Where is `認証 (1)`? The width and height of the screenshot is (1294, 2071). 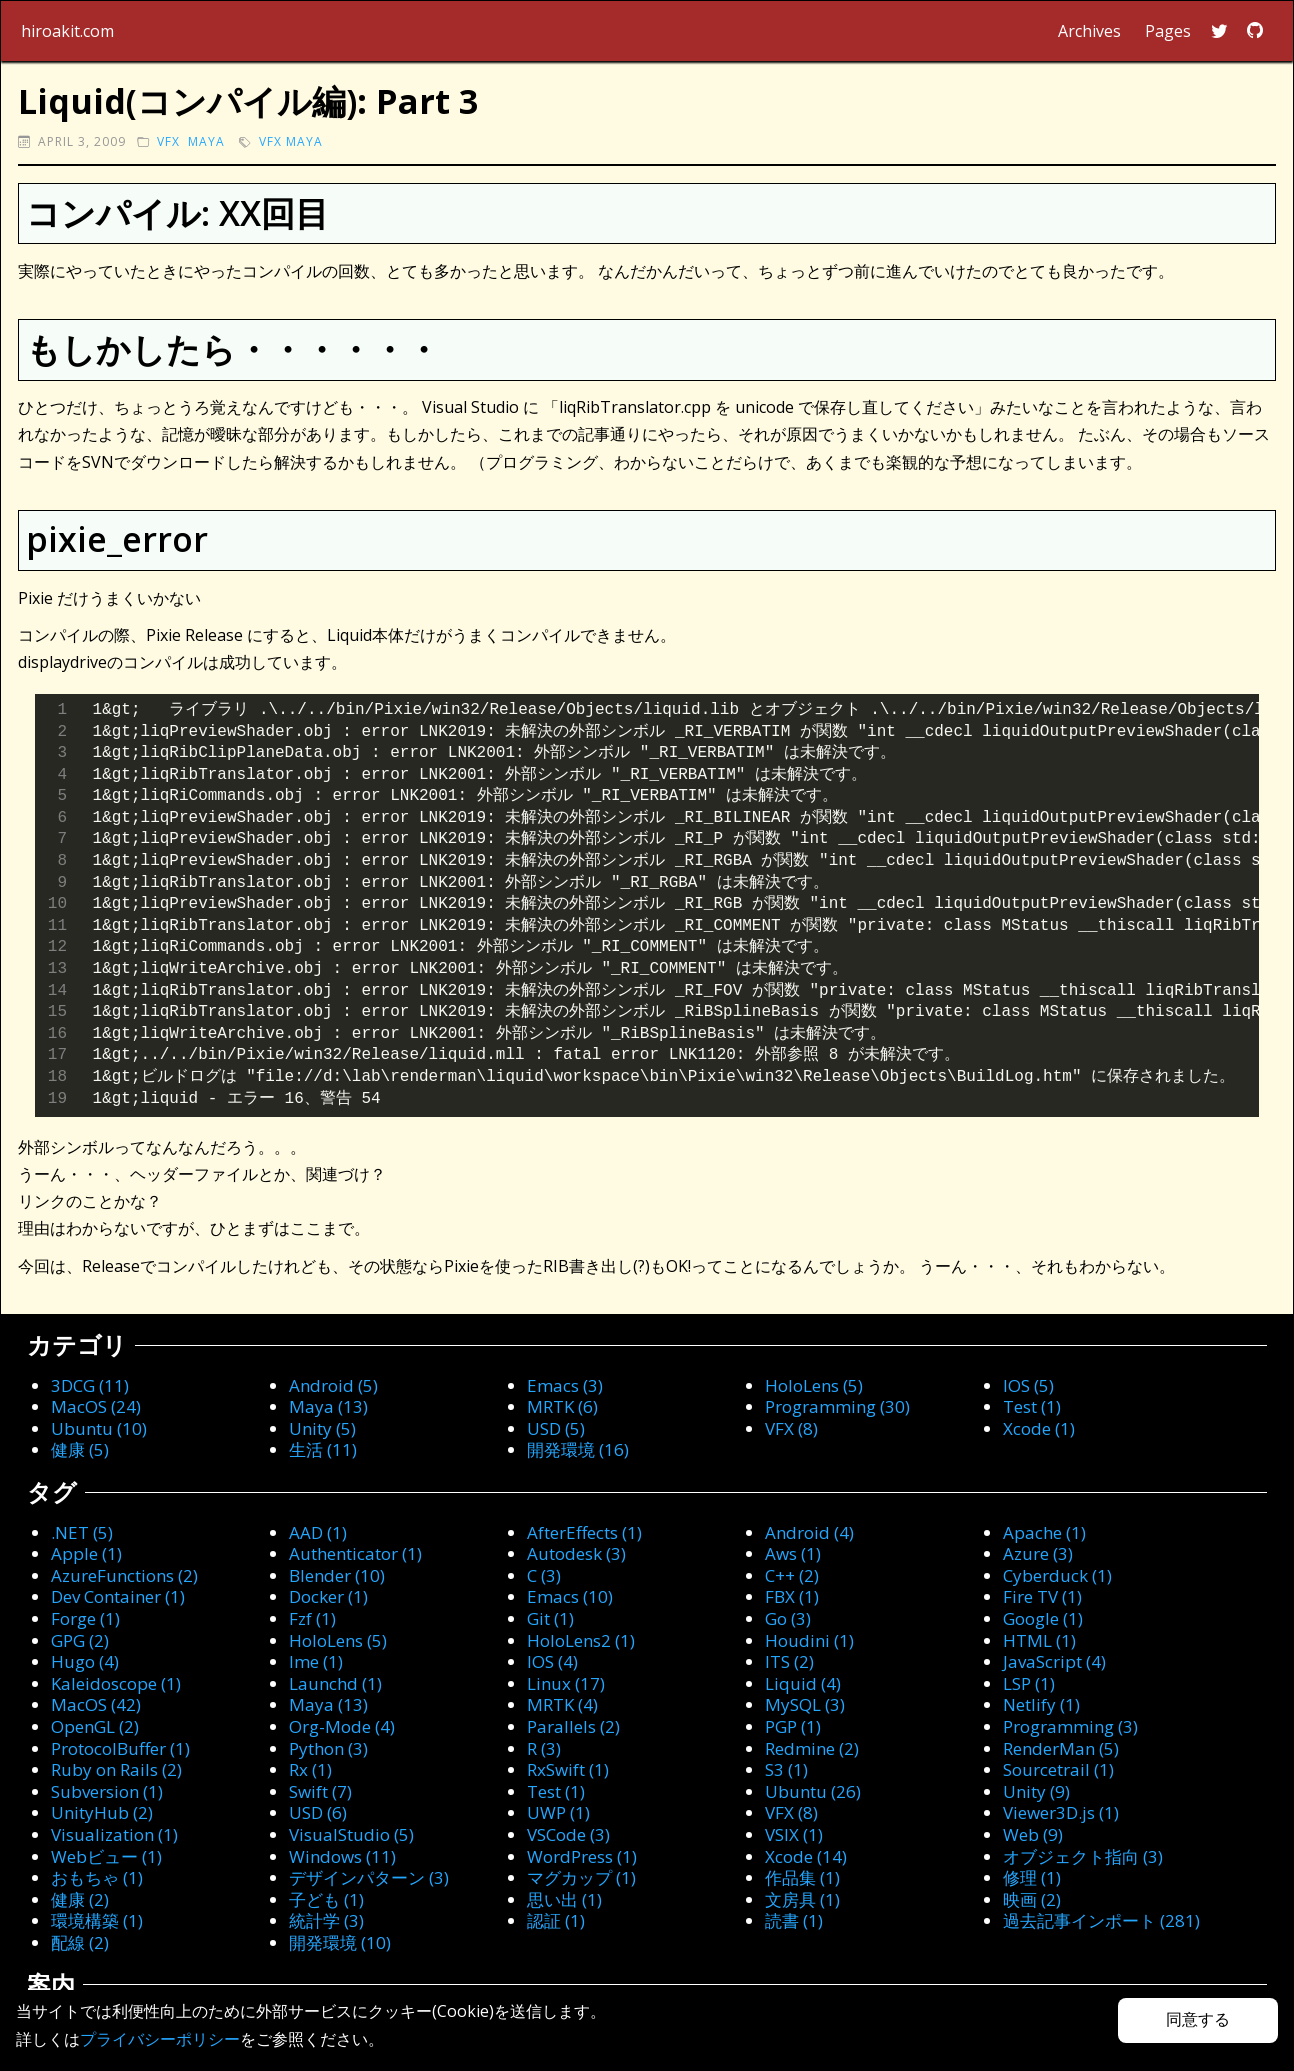 認証 (1) is located at coordinates (556, 1920).